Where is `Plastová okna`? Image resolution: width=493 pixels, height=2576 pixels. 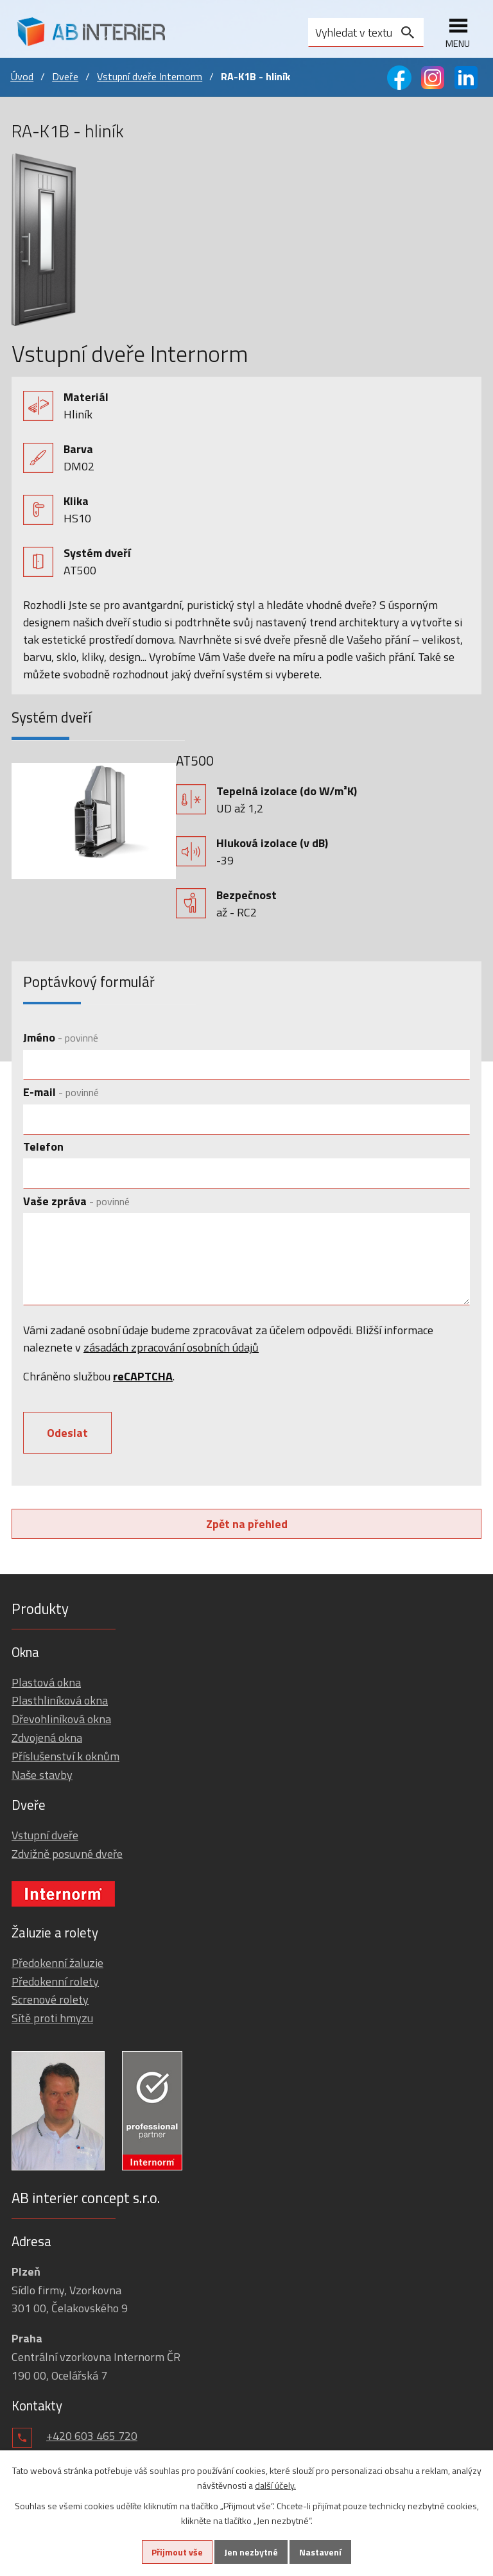
Plastová okna is located at coordinates (46, 1682).